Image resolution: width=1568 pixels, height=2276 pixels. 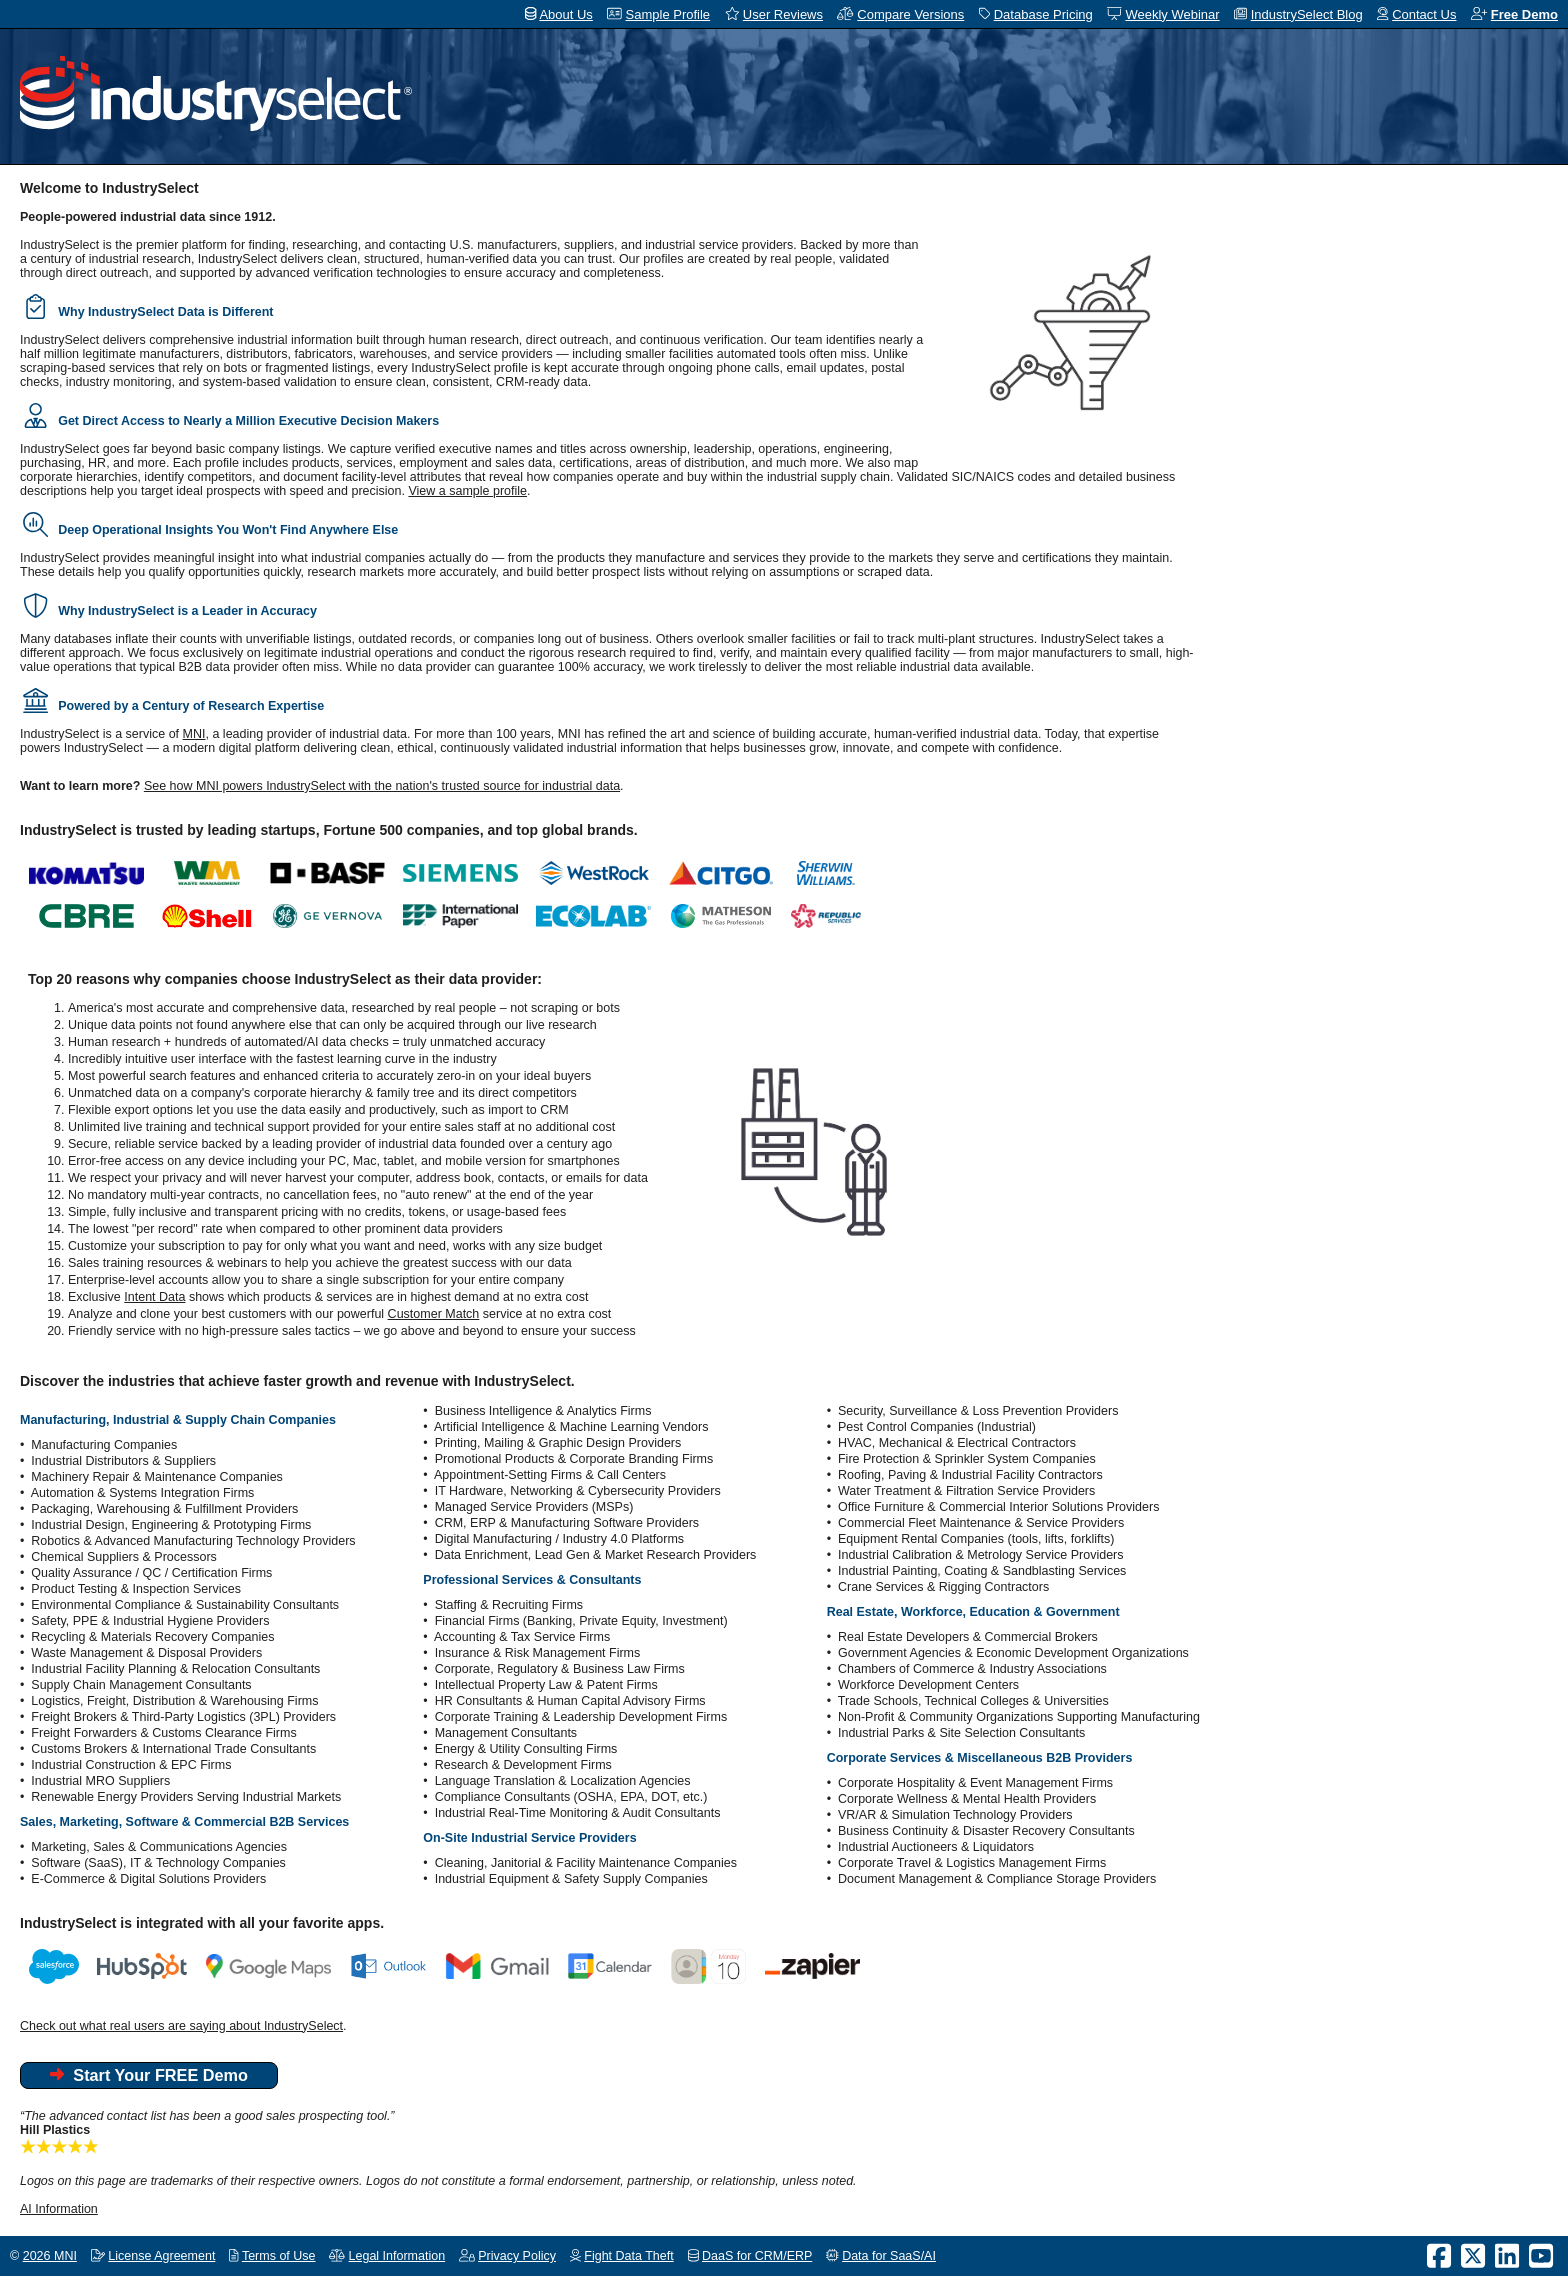 I want to click on HR Consultants & Human Capital Advisory Firms, so click(x=570, y=1701).